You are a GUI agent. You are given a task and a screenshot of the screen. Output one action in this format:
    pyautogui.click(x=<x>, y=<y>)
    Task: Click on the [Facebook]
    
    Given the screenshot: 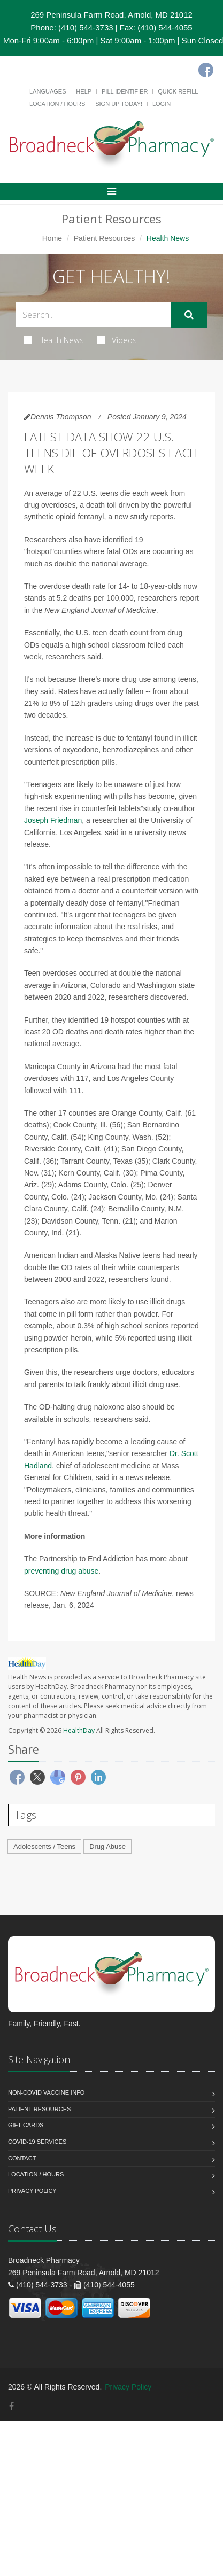 What is the action you would take?
    pyautogui.click(x=205, y=70)
    